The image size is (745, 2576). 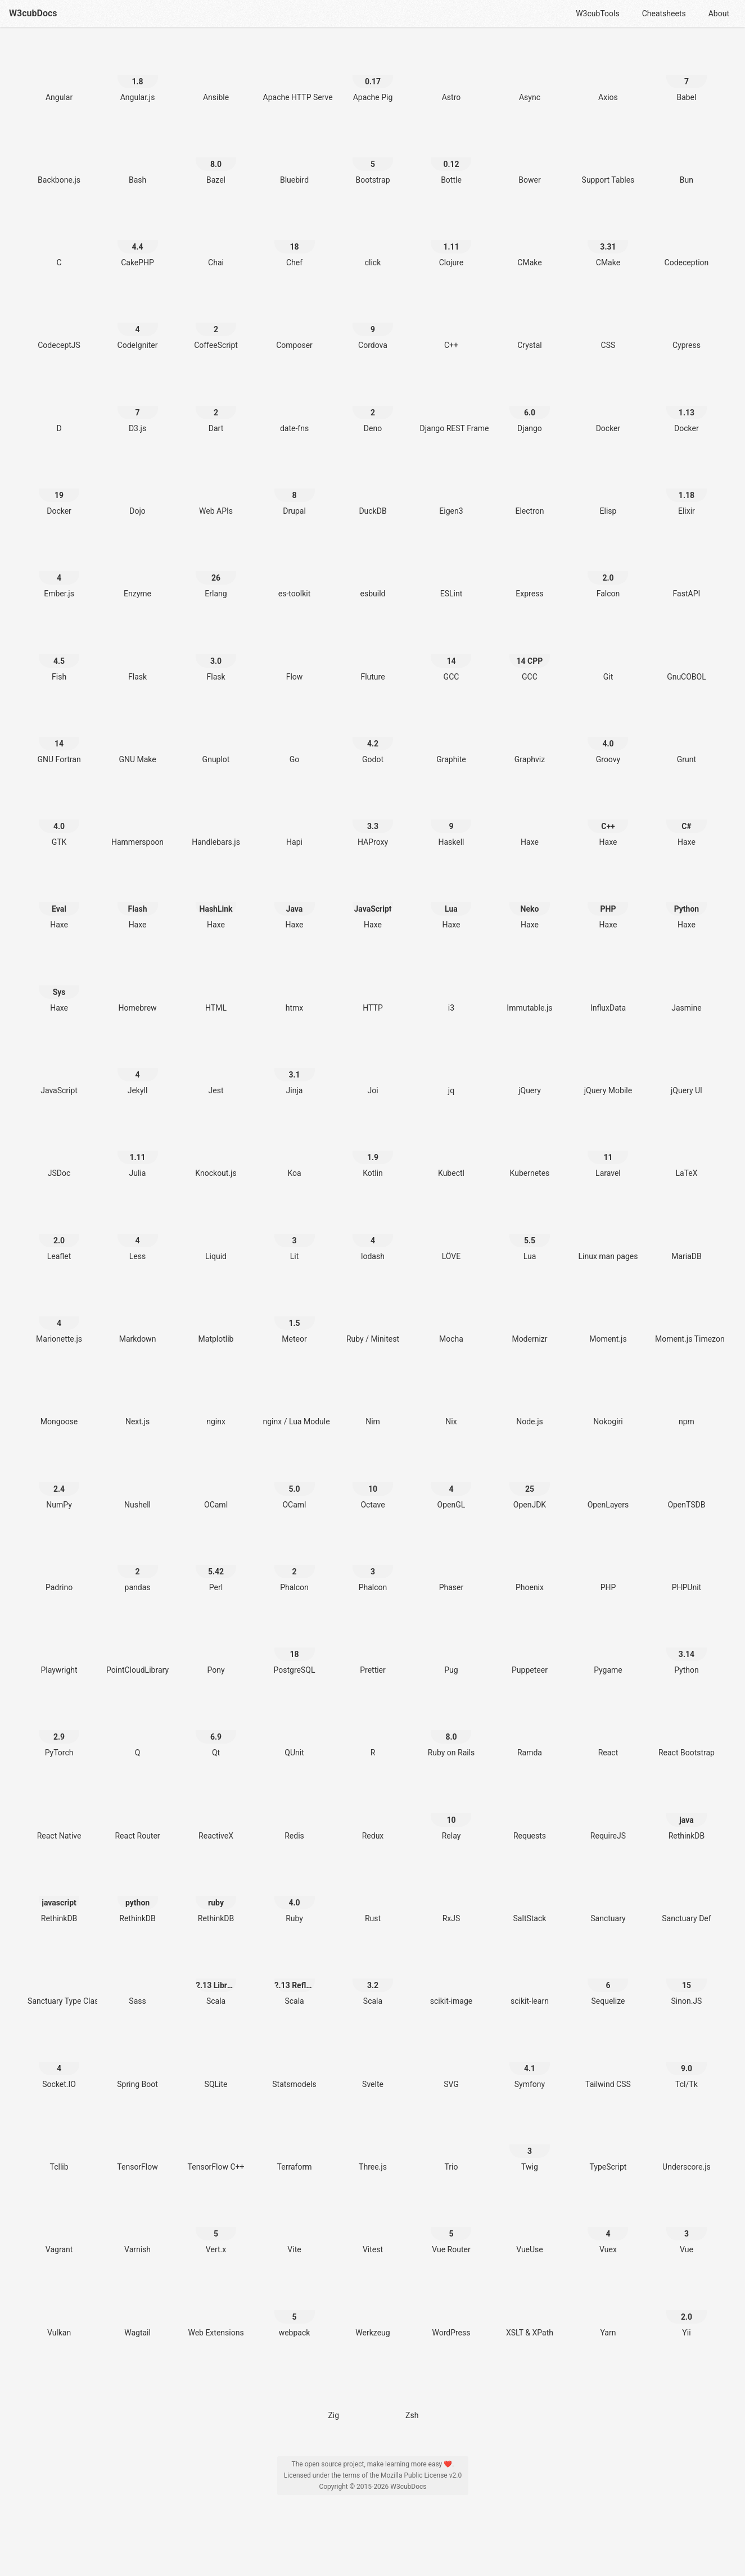 What do you see at coordinates (59, 737) in the screenshot?
I see `[GNU Fortran 14]` at bounding box center [59, 737].